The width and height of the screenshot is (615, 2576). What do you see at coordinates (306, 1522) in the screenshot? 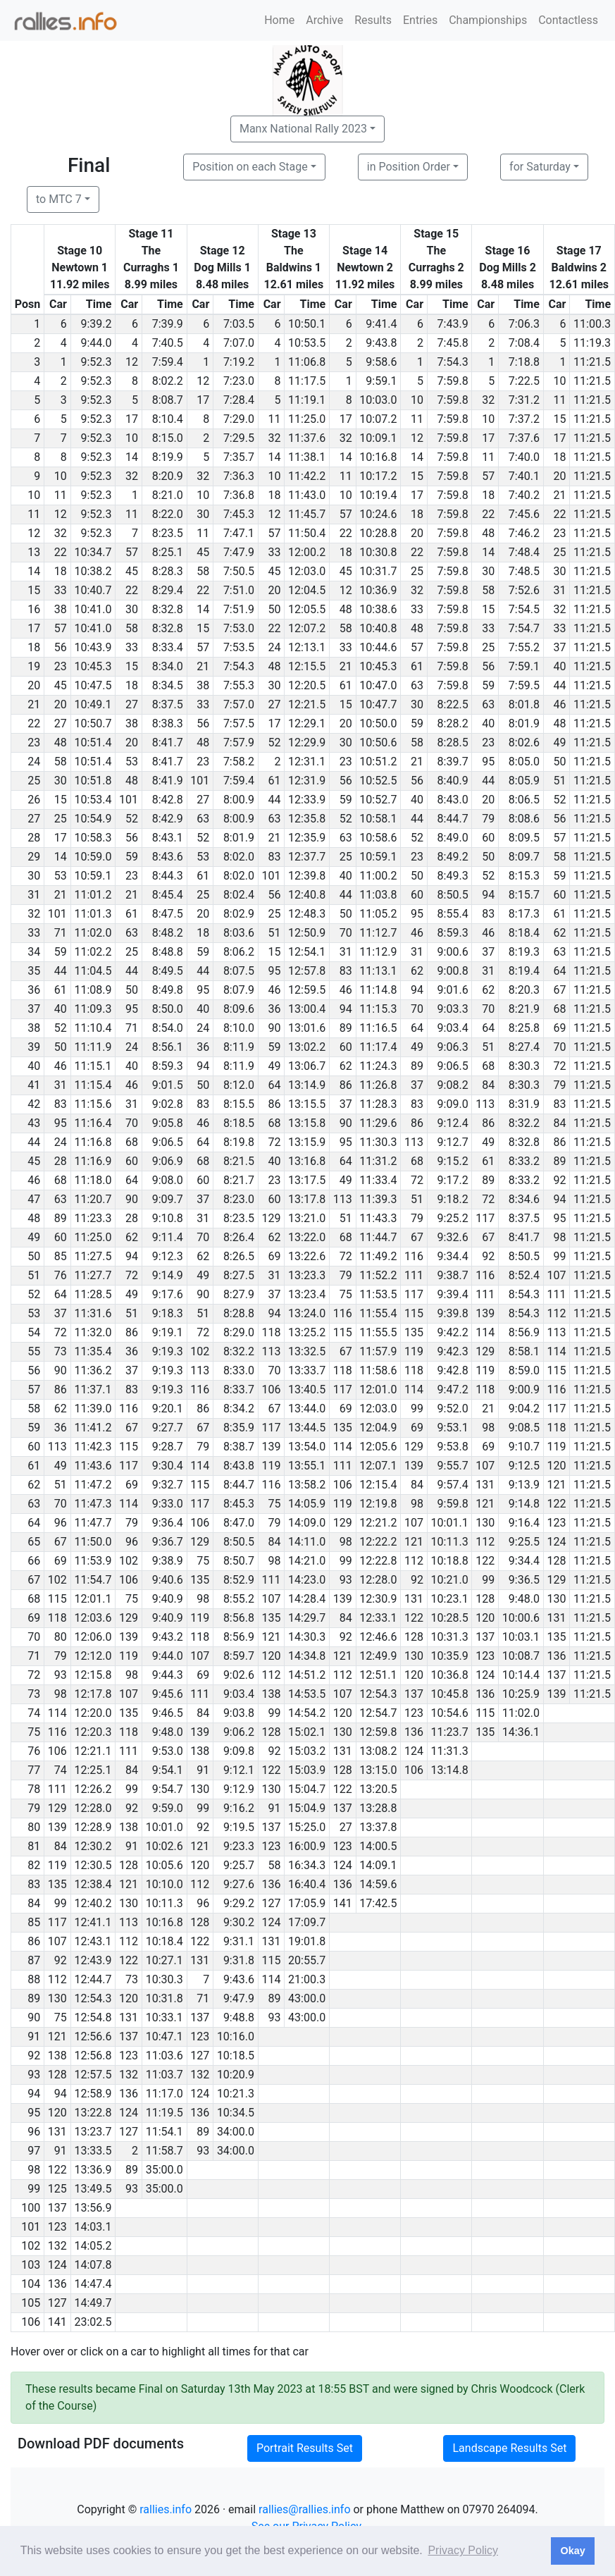
I see `14:09.0` at bounding box center [306, 1522].